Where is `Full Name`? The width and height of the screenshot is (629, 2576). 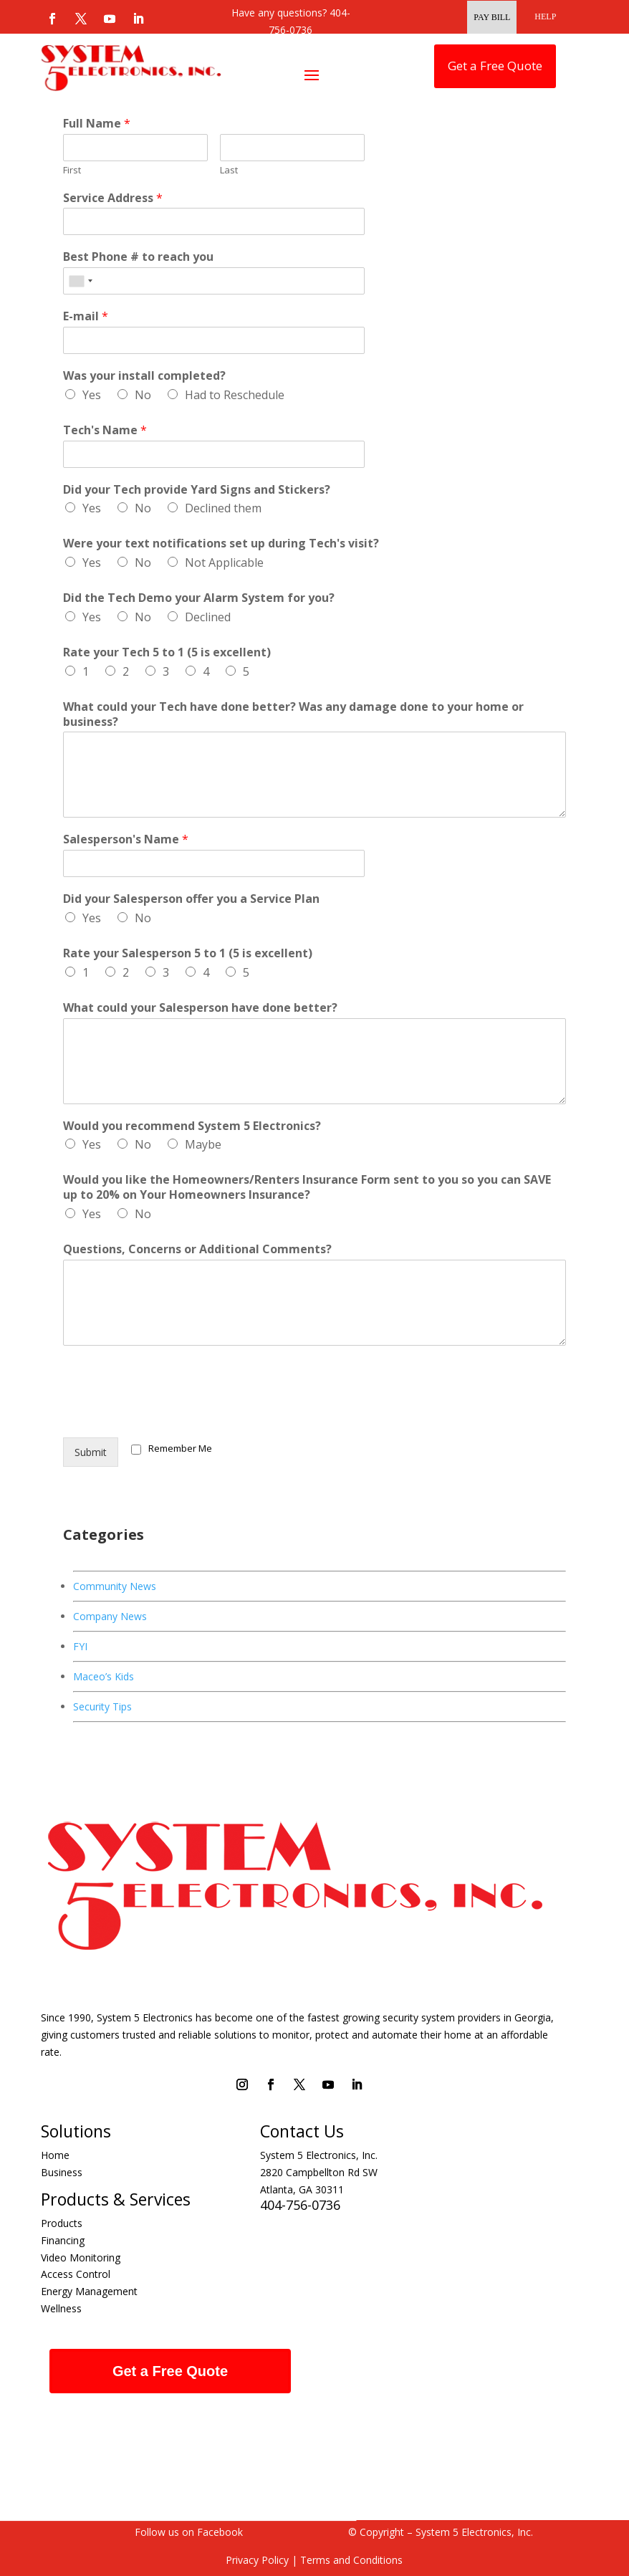 Full Name is located at coordinates (96, 123).